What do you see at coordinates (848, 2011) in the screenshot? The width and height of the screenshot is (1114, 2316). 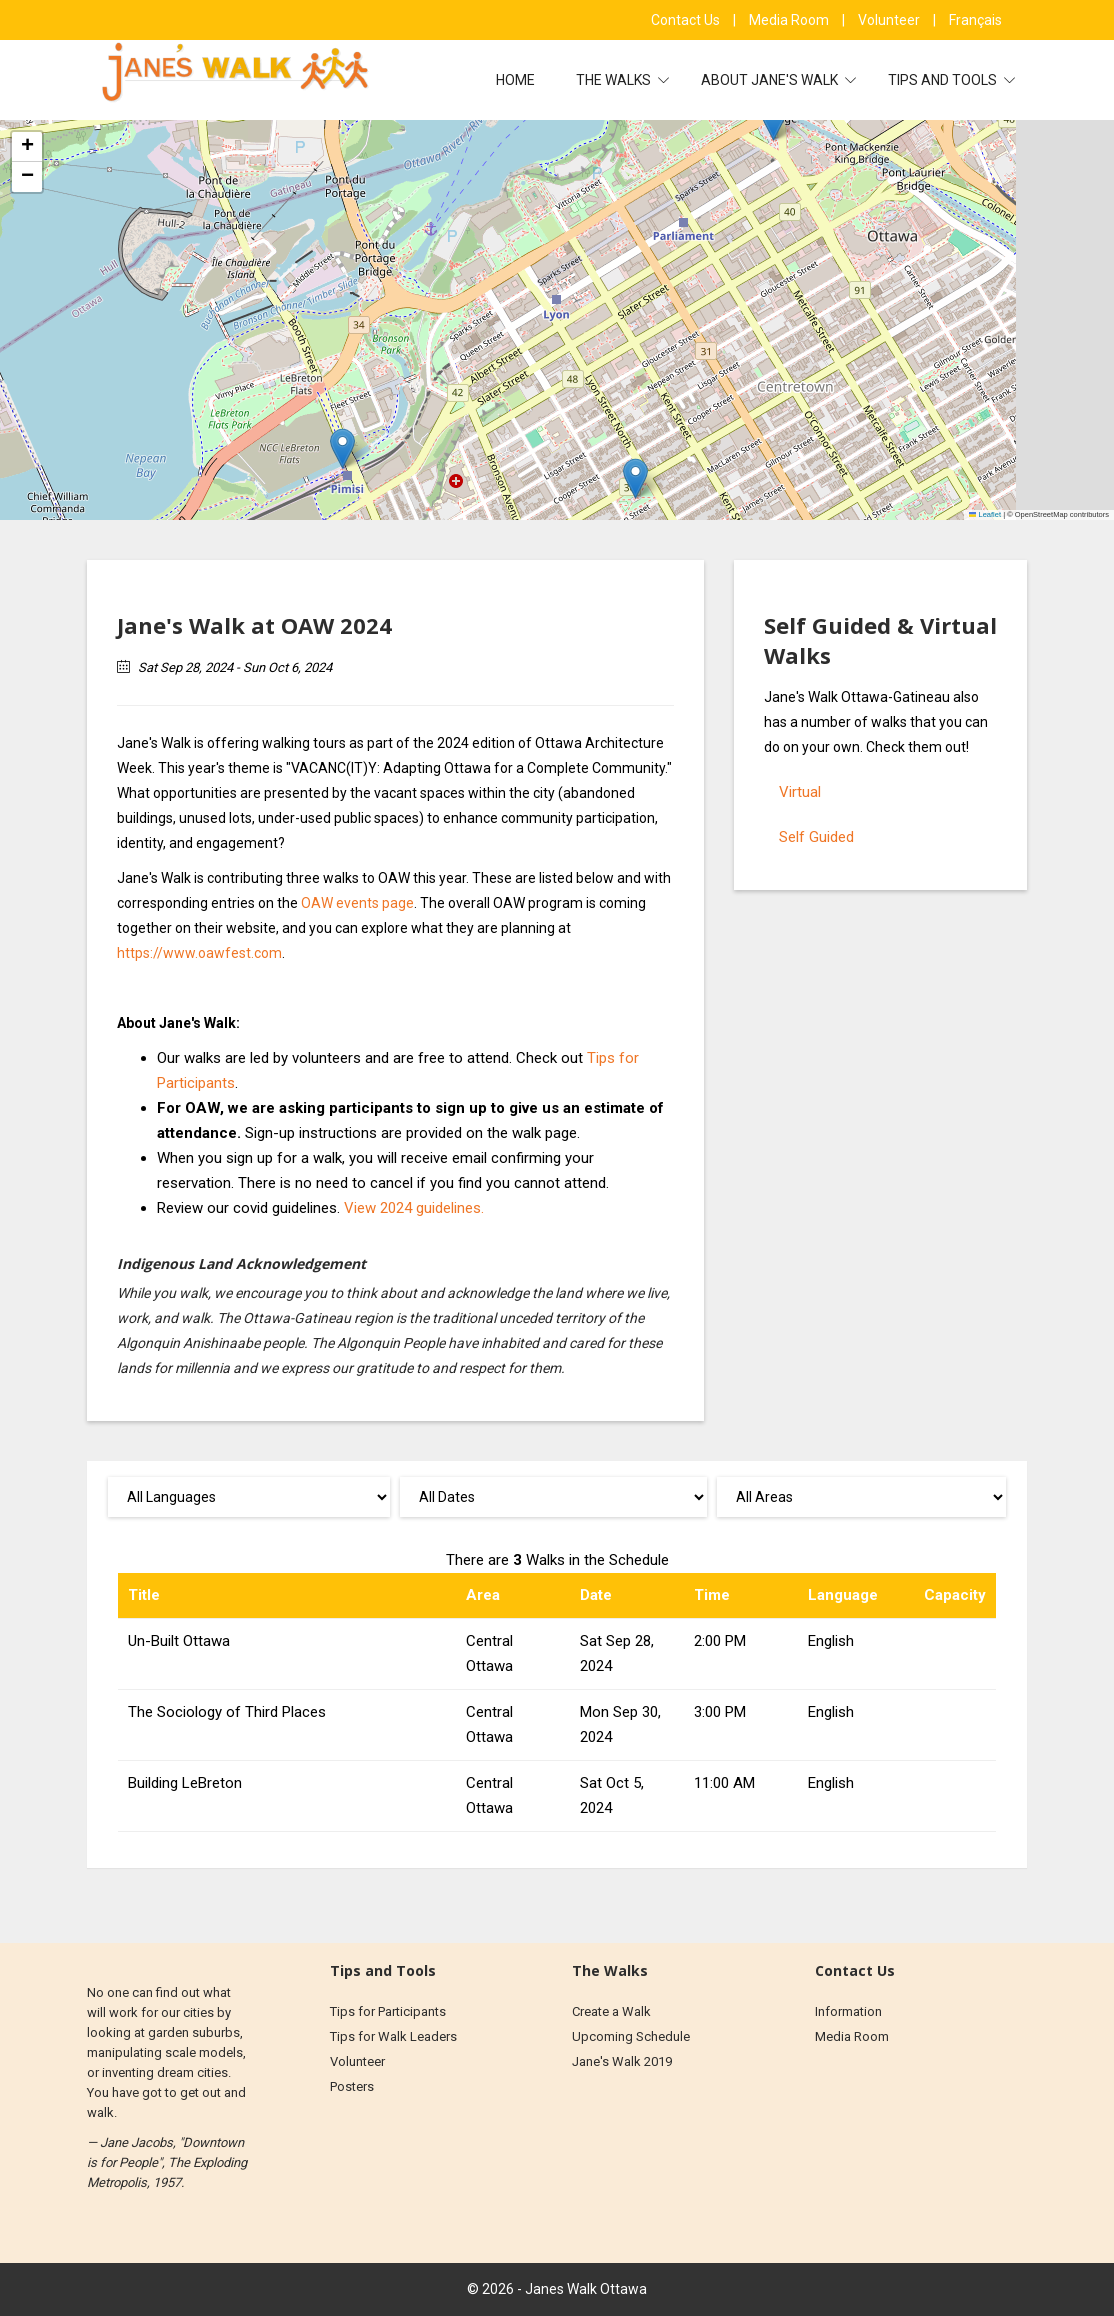 I see `Information` at bounding box center [848, 2011].